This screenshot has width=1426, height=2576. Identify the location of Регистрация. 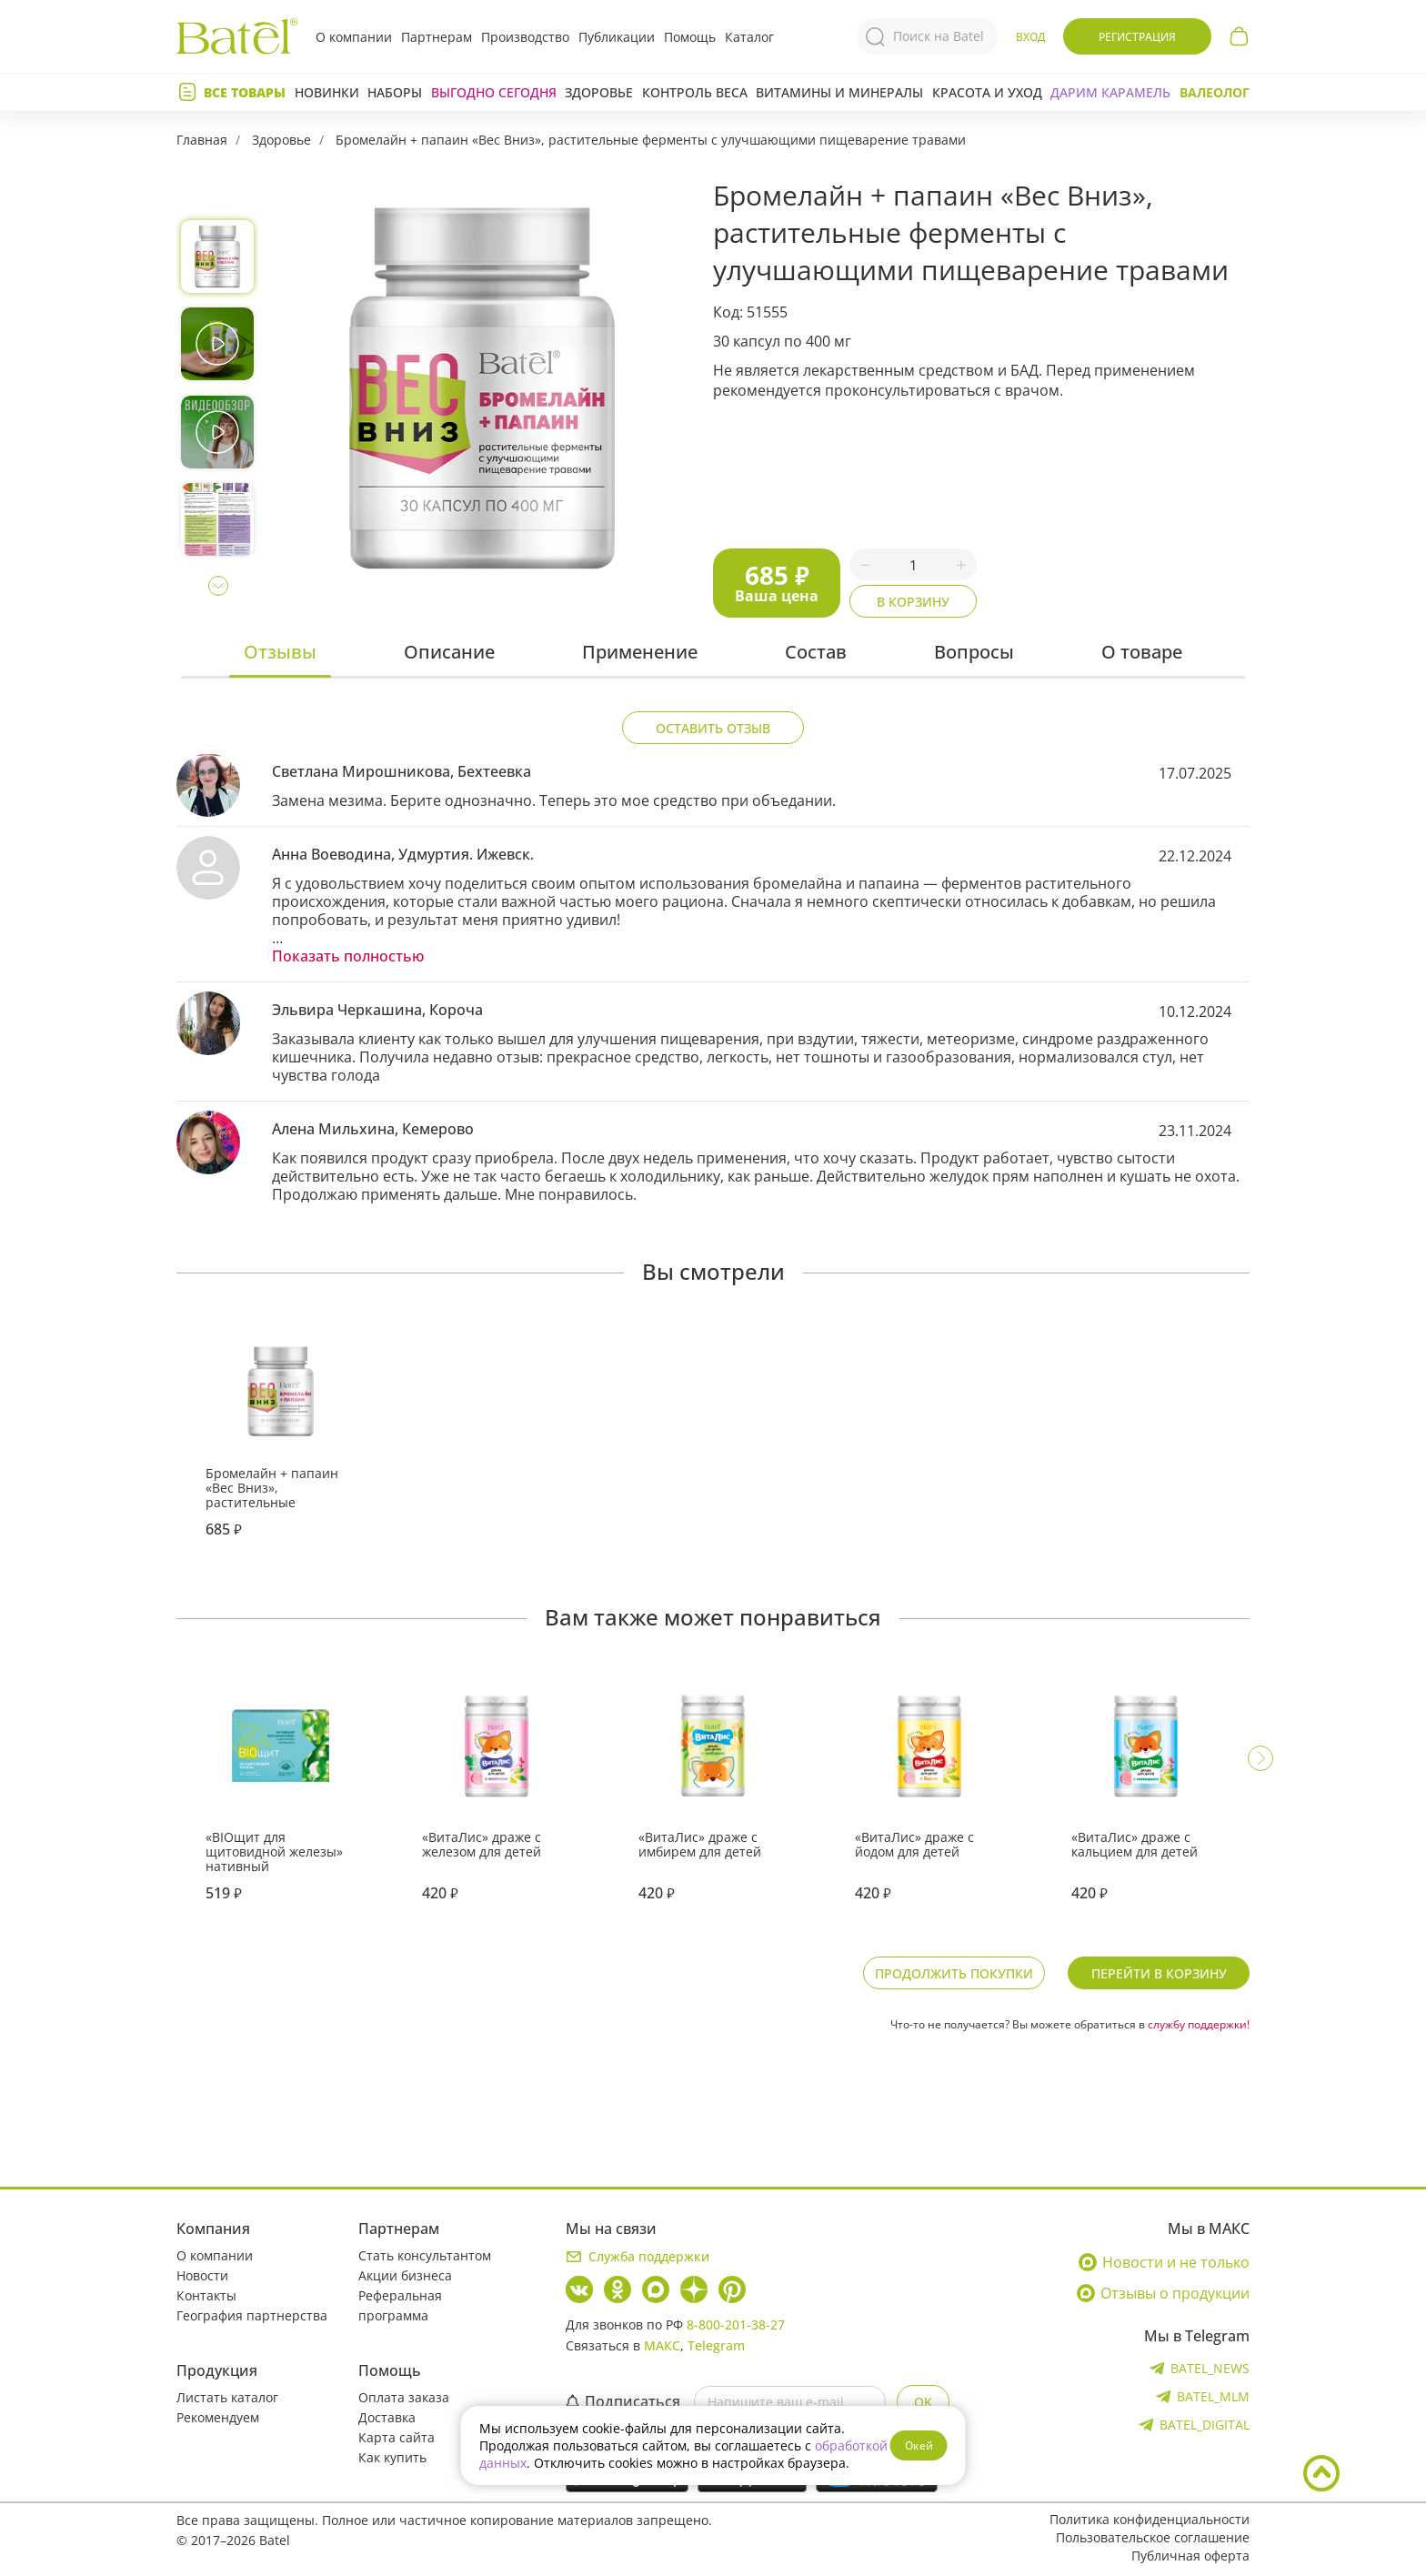
(1137, 37).